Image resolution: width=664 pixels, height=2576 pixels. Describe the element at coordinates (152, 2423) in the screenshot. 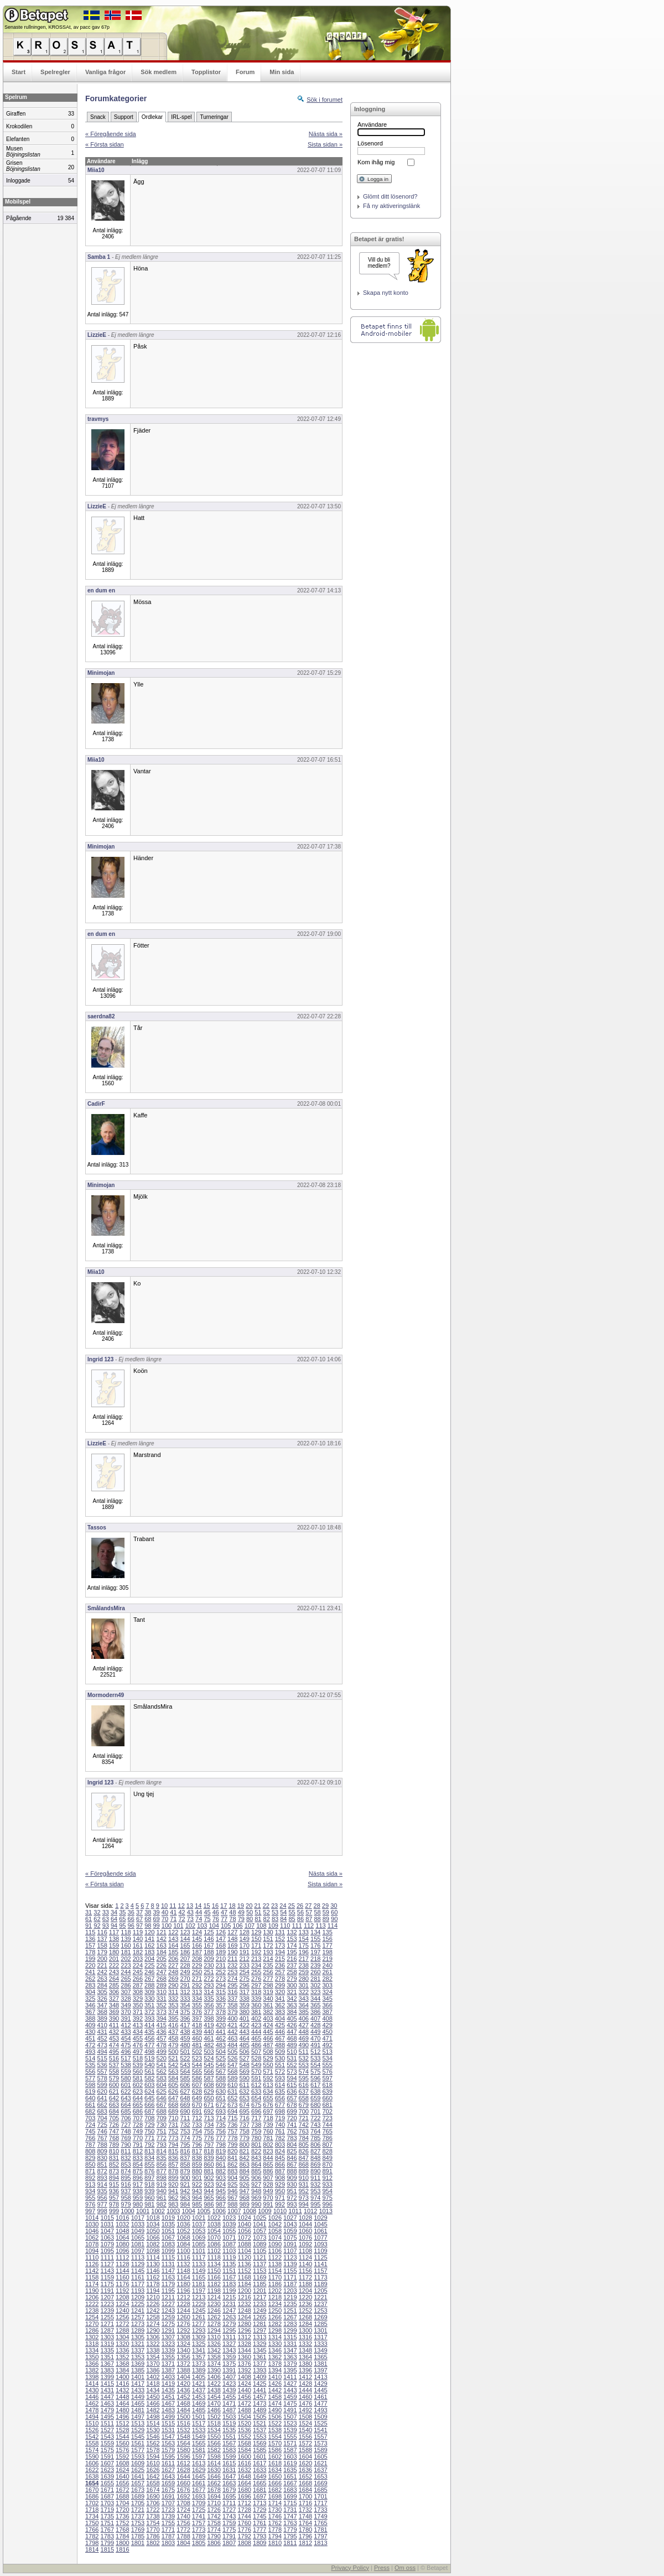

I see `1514` at that location.